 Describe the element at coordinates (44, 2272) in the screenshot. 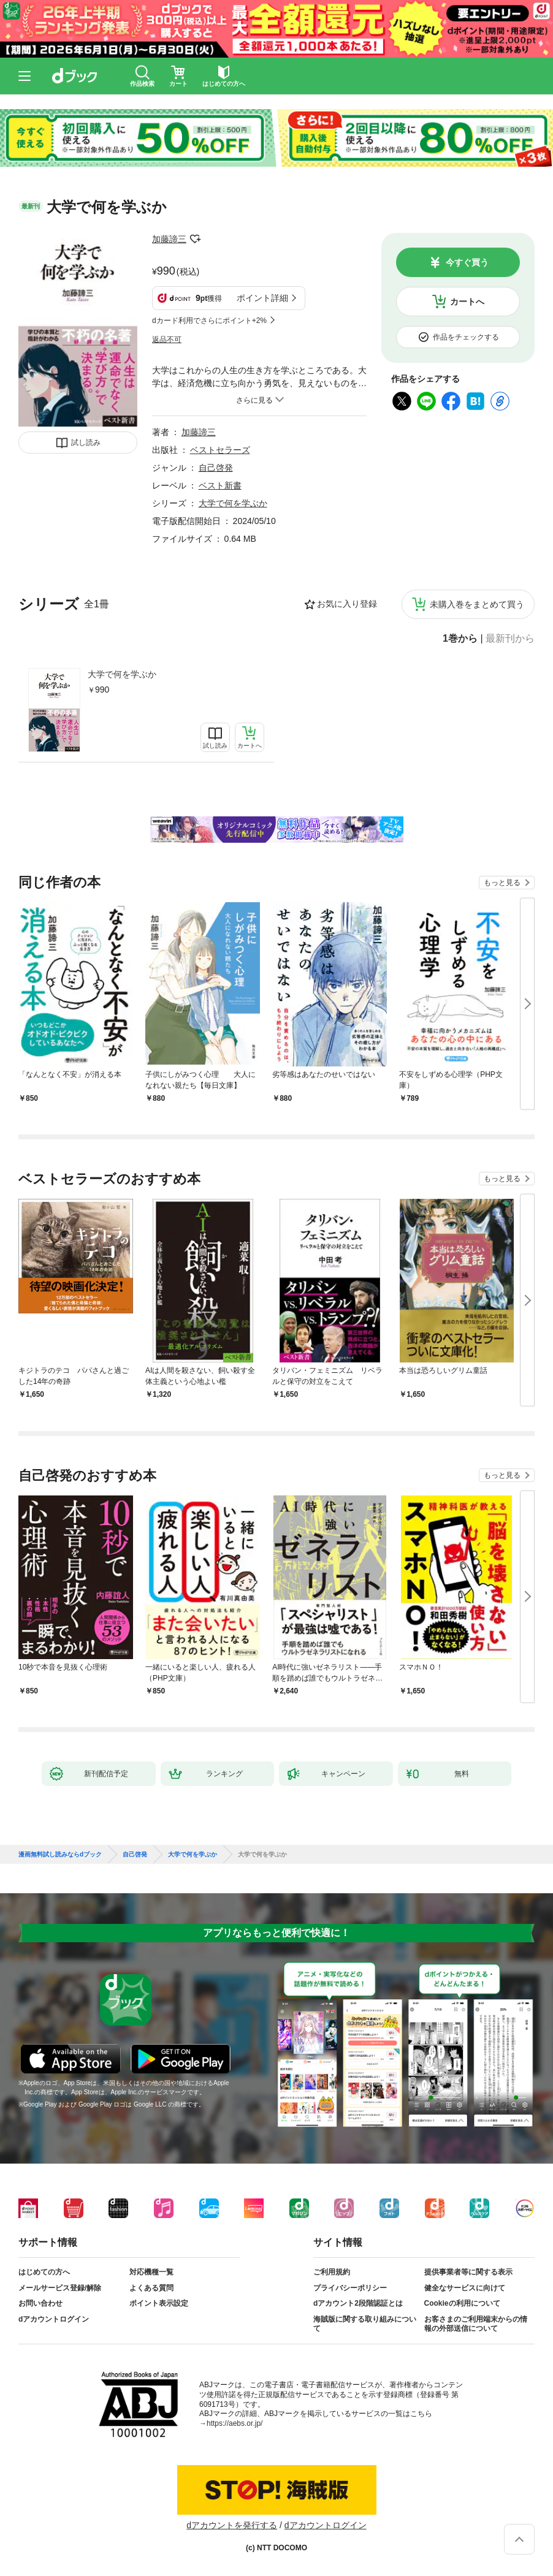

I see `はじめての方へ` at that location.